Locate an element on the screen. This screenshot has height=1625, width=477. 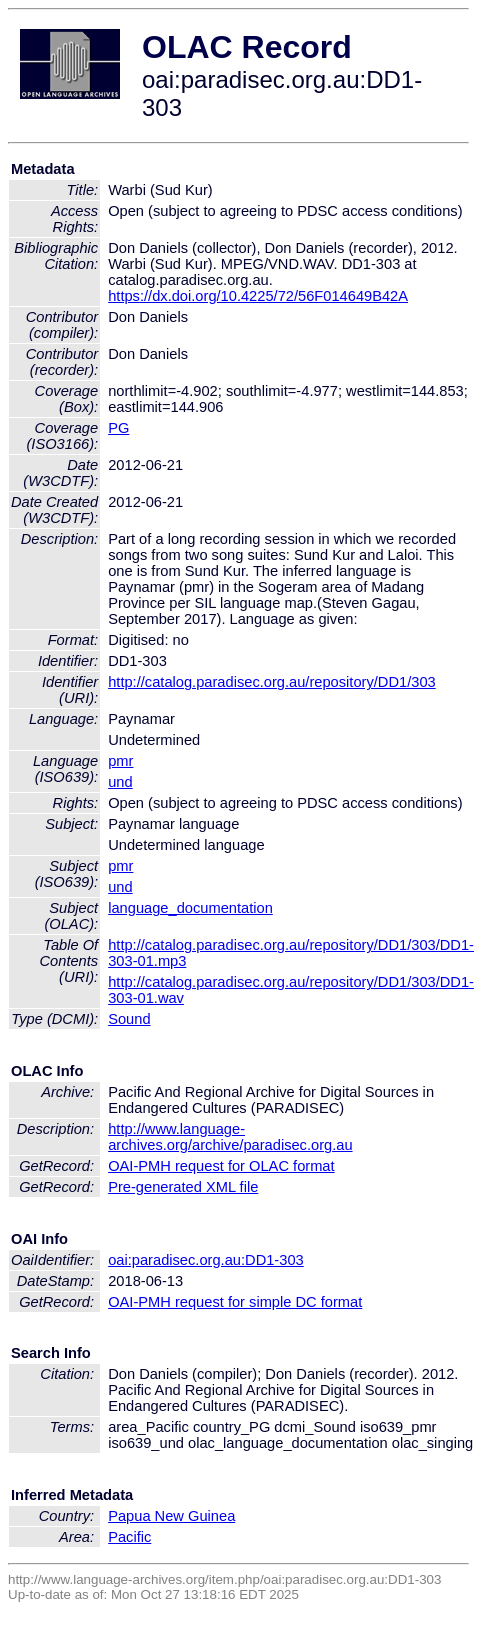
OAI-PMH request for simple DC format is located at coordinates (235, 1302).